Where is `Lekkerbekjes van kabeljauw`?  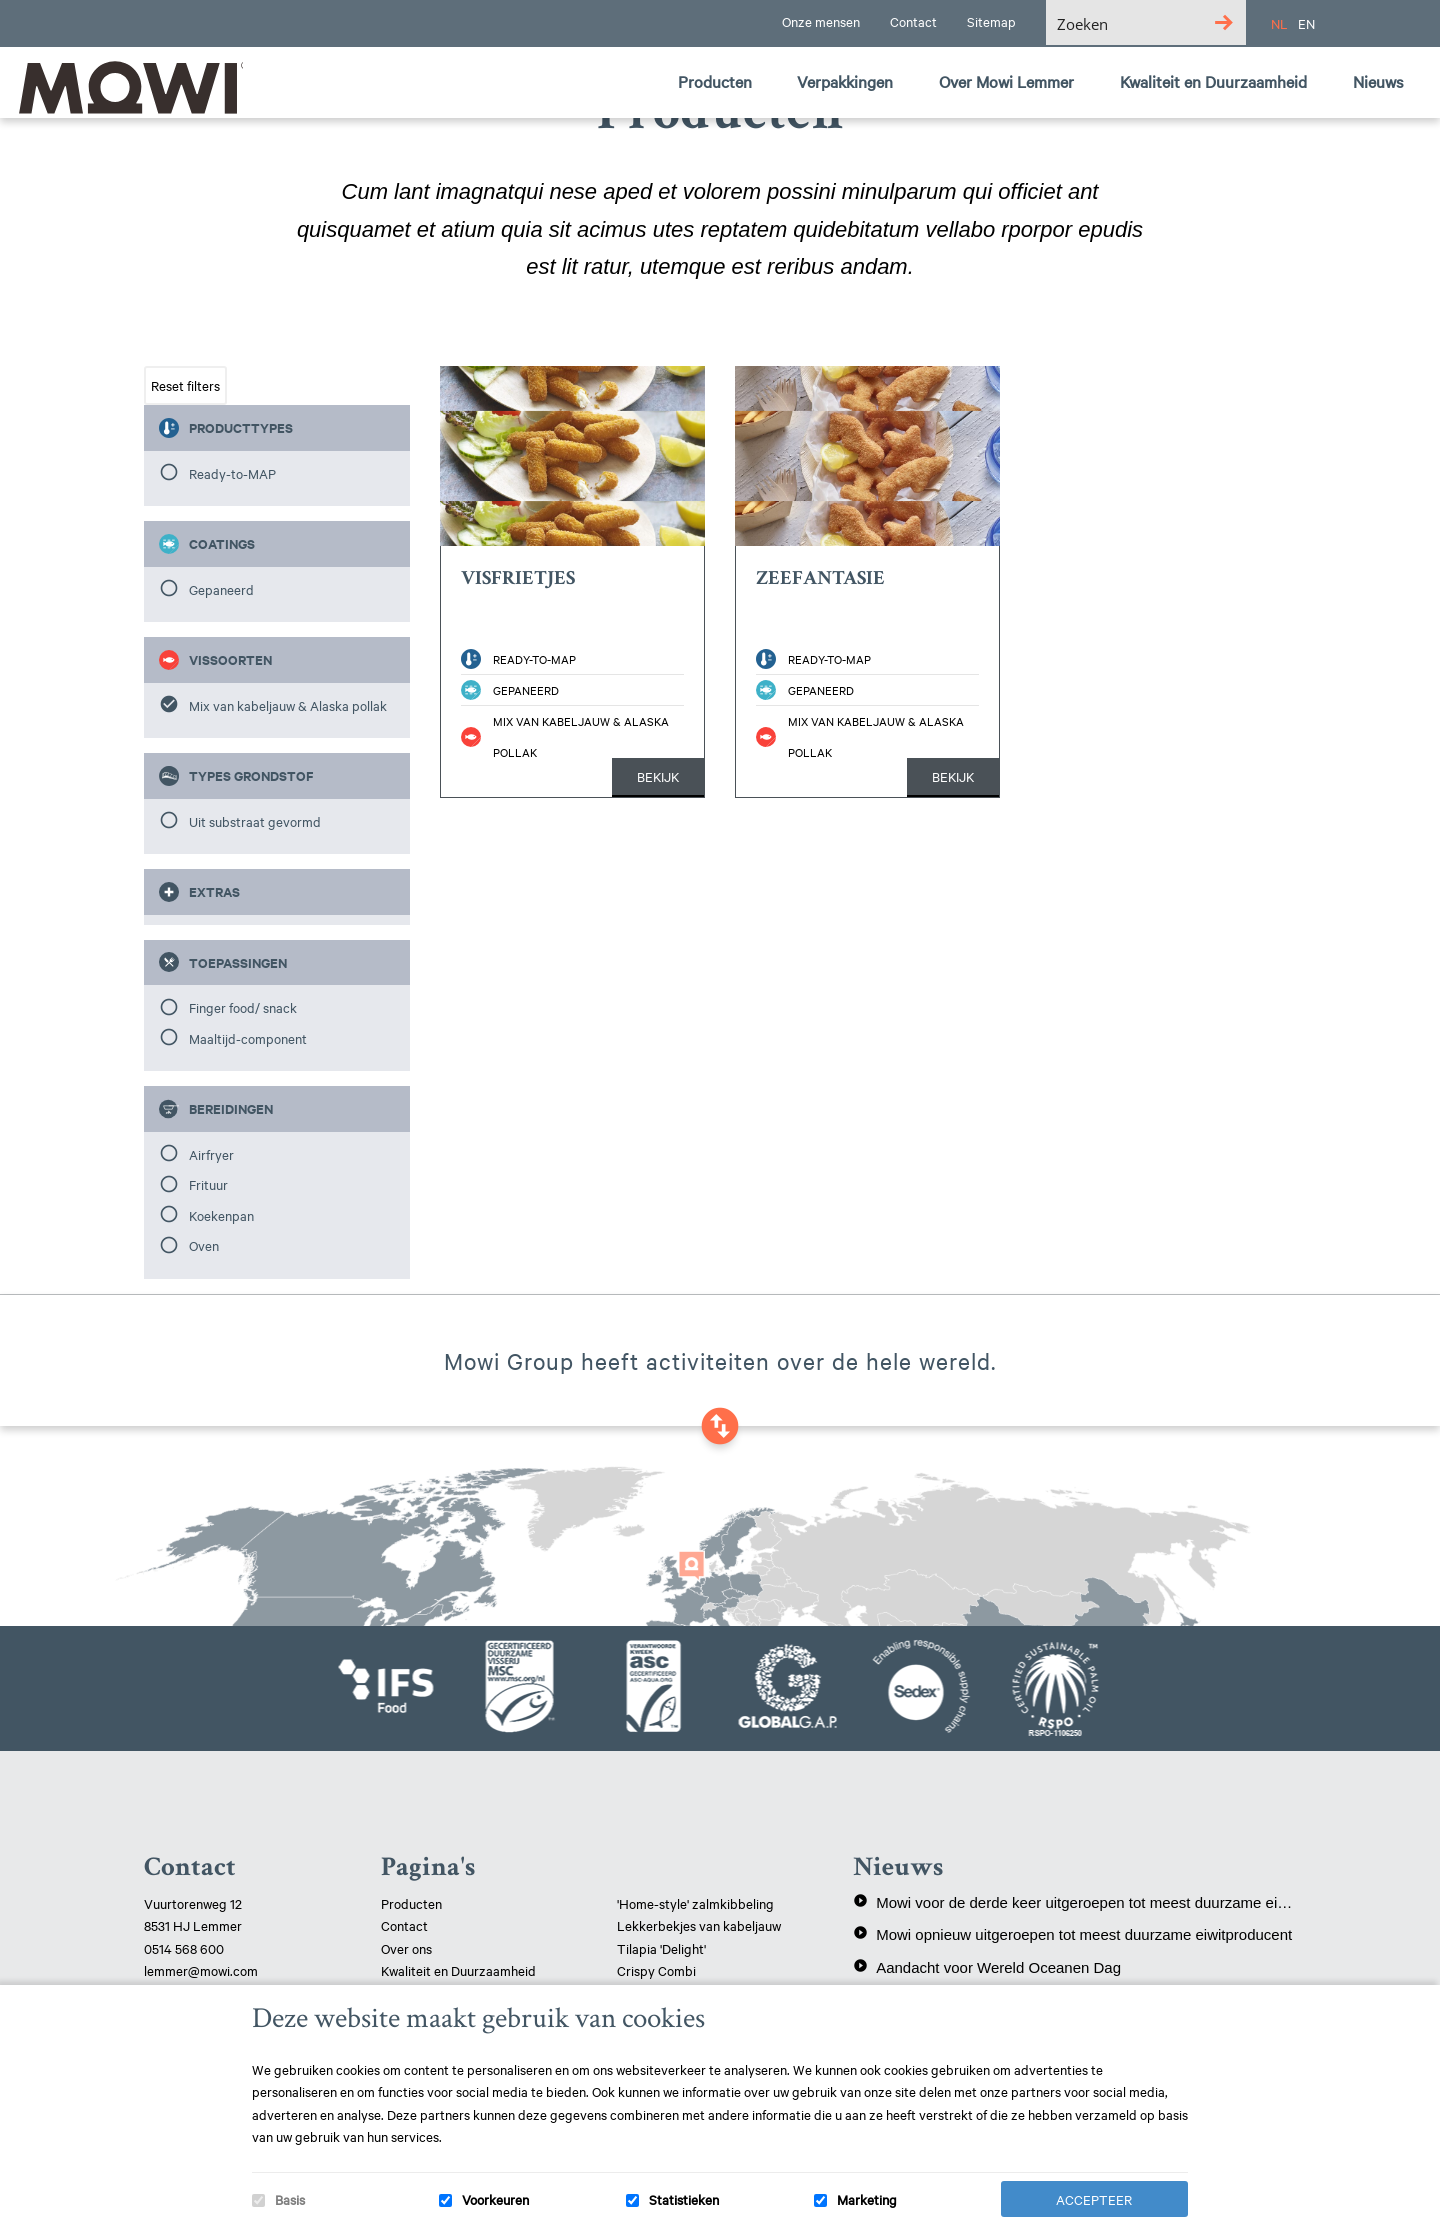
Lekkerbekjes van kabeljauw is located at coordinates (699, 1925).